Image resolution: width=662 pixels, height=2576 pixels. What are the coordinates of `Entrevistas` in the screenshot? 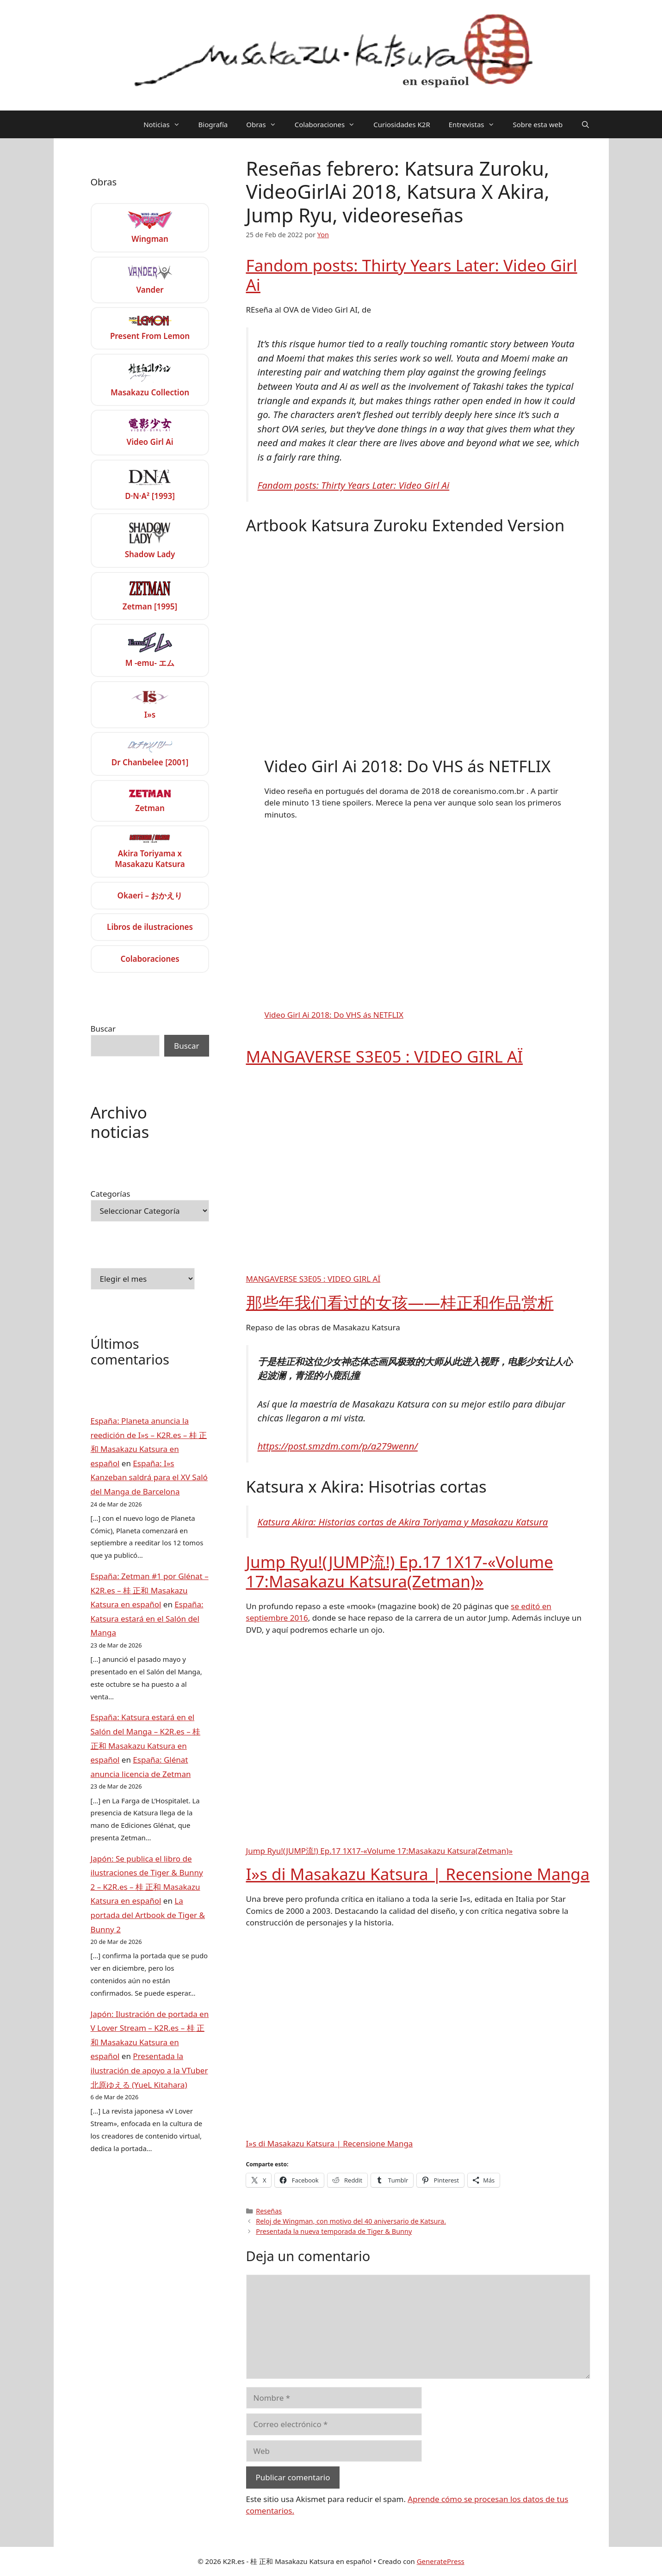 It's located at (476, 124).